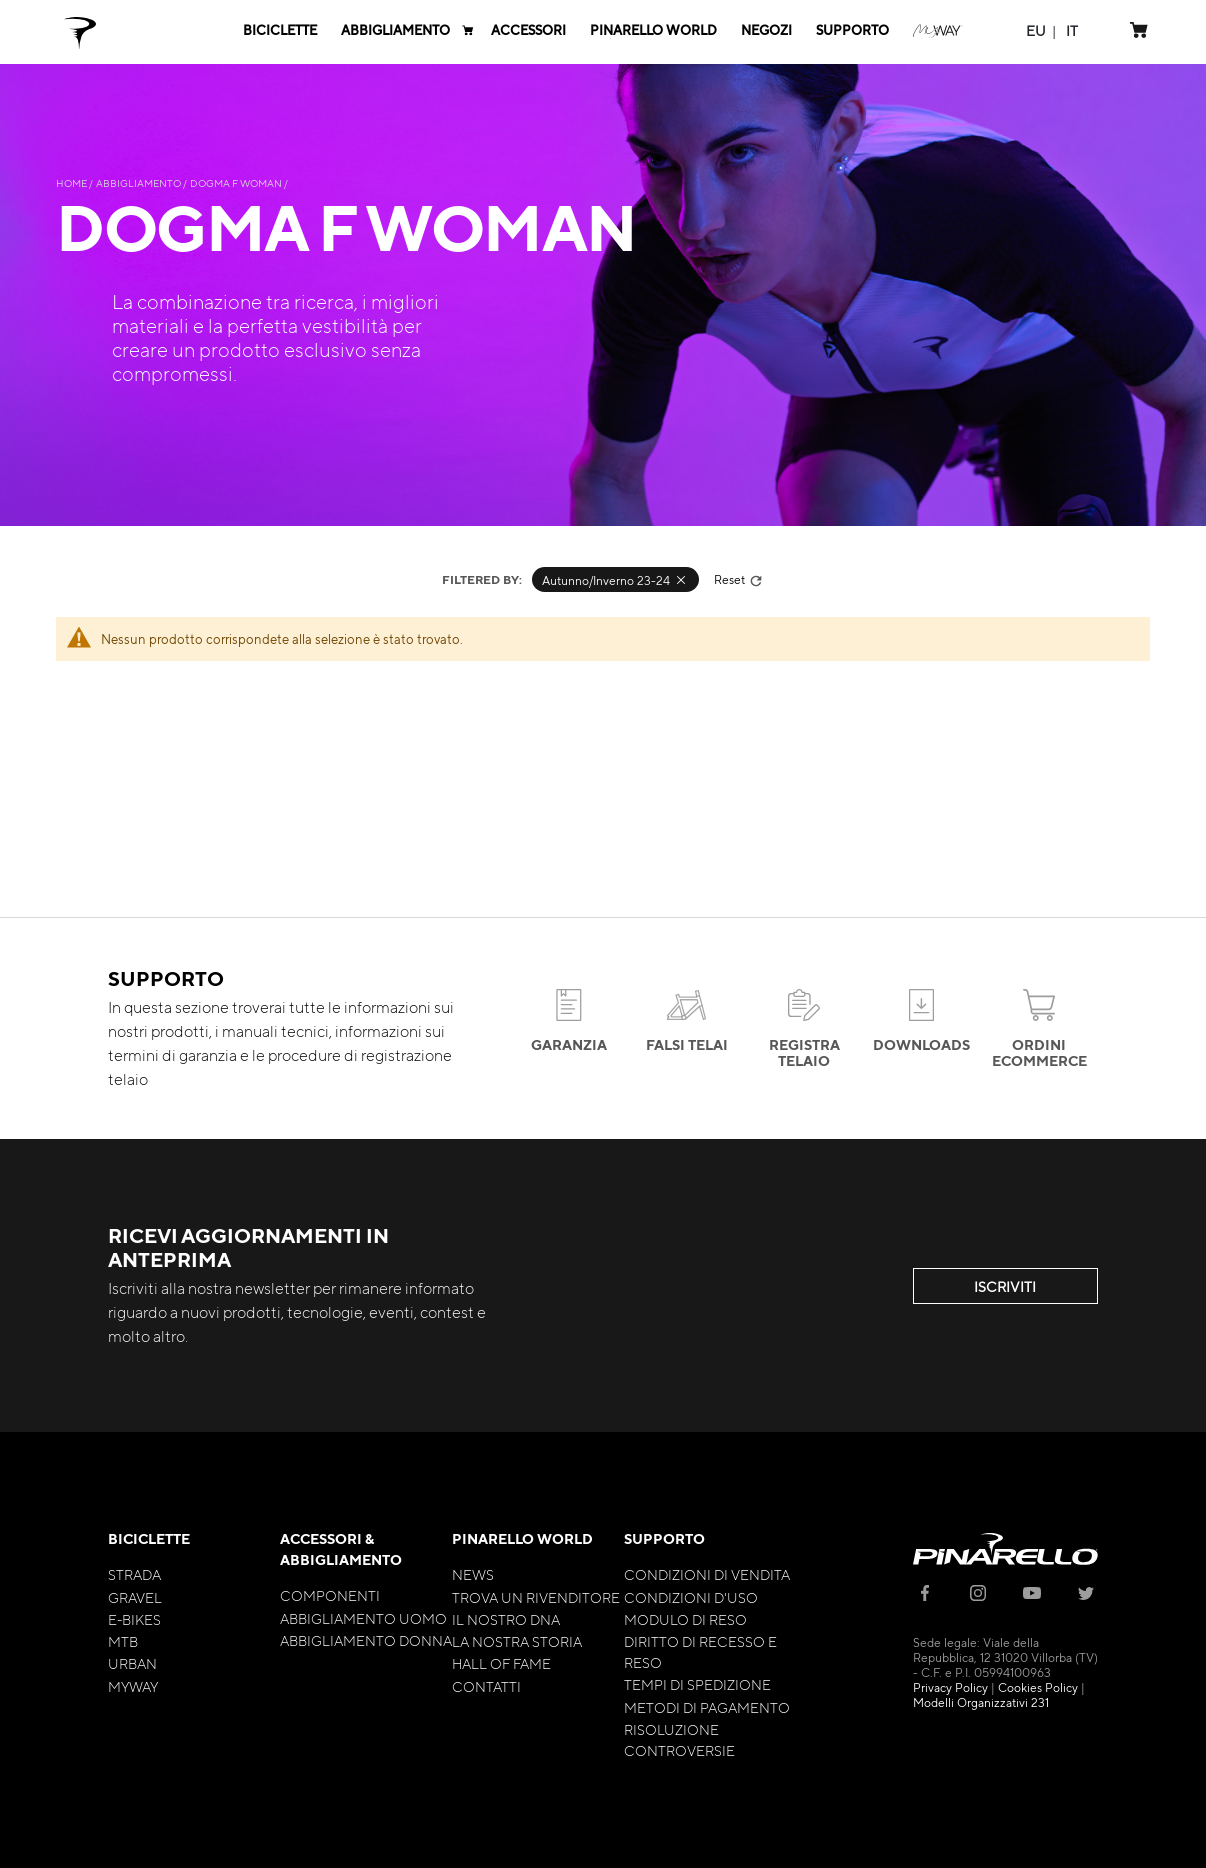  Describe the element at coordinates (981, 1702) in the screenshot. I see `Modelli Organizzativi 231` at that location.